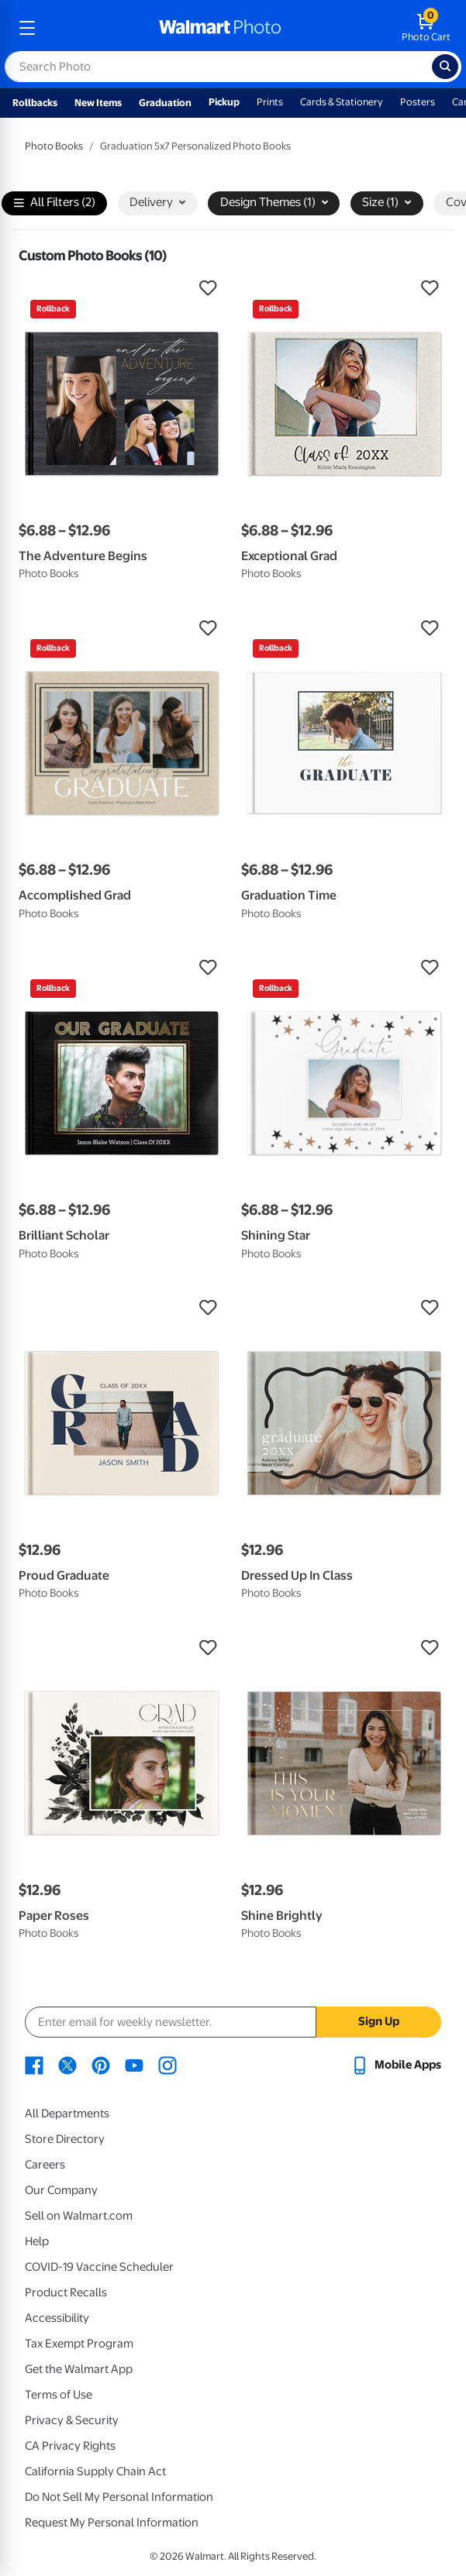  Describe the element at coordinates (270, 102) in the screenshot. I see `Prints` at that location.